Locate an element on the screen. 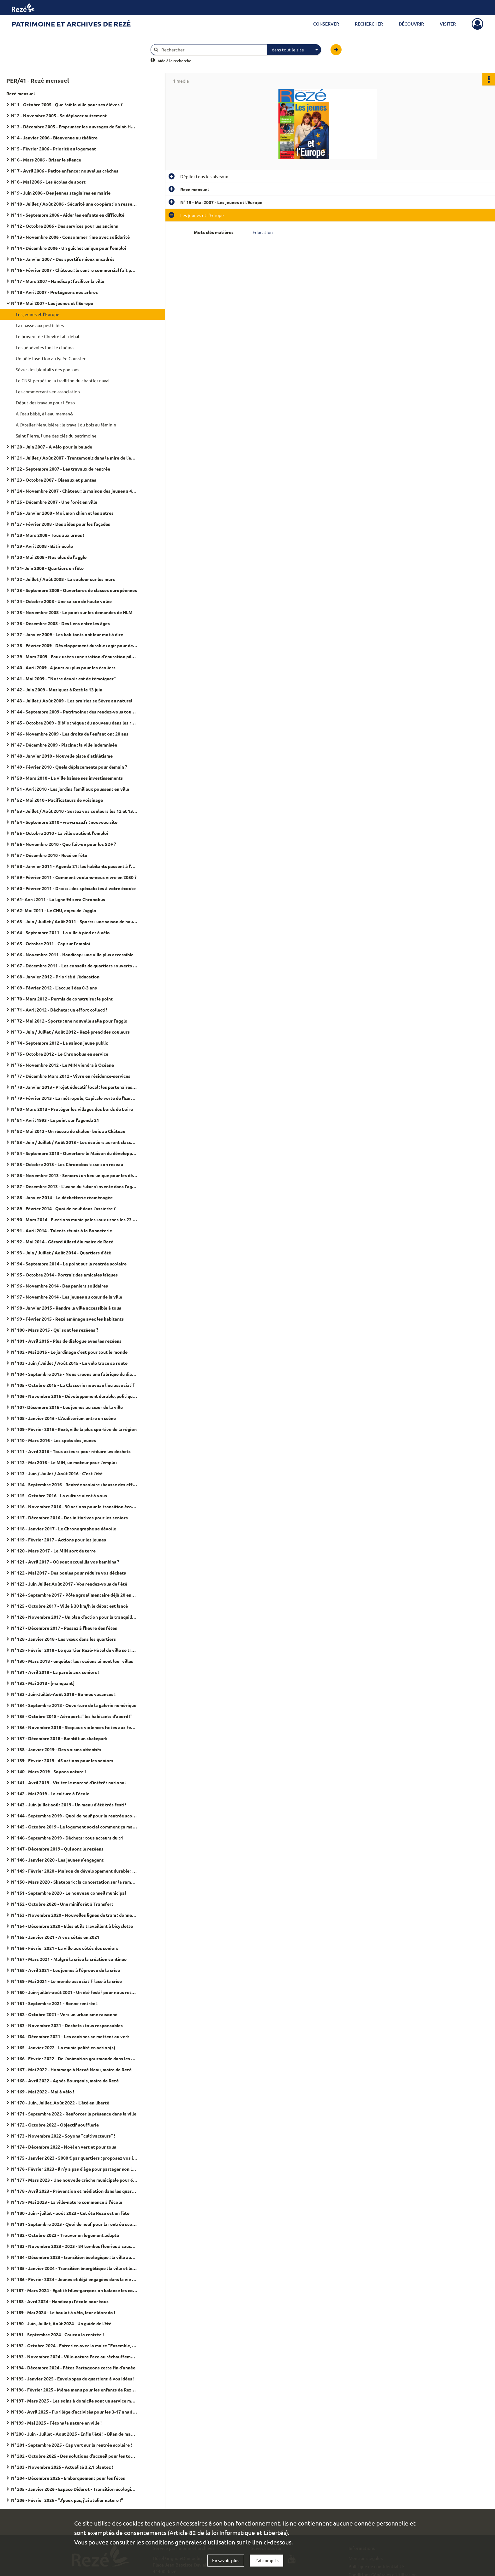 The height and width of the screenshot is (2576, 495). A l'Atelier Menuisière : le travail du bois au féminin is located at coordinates (66, 424).